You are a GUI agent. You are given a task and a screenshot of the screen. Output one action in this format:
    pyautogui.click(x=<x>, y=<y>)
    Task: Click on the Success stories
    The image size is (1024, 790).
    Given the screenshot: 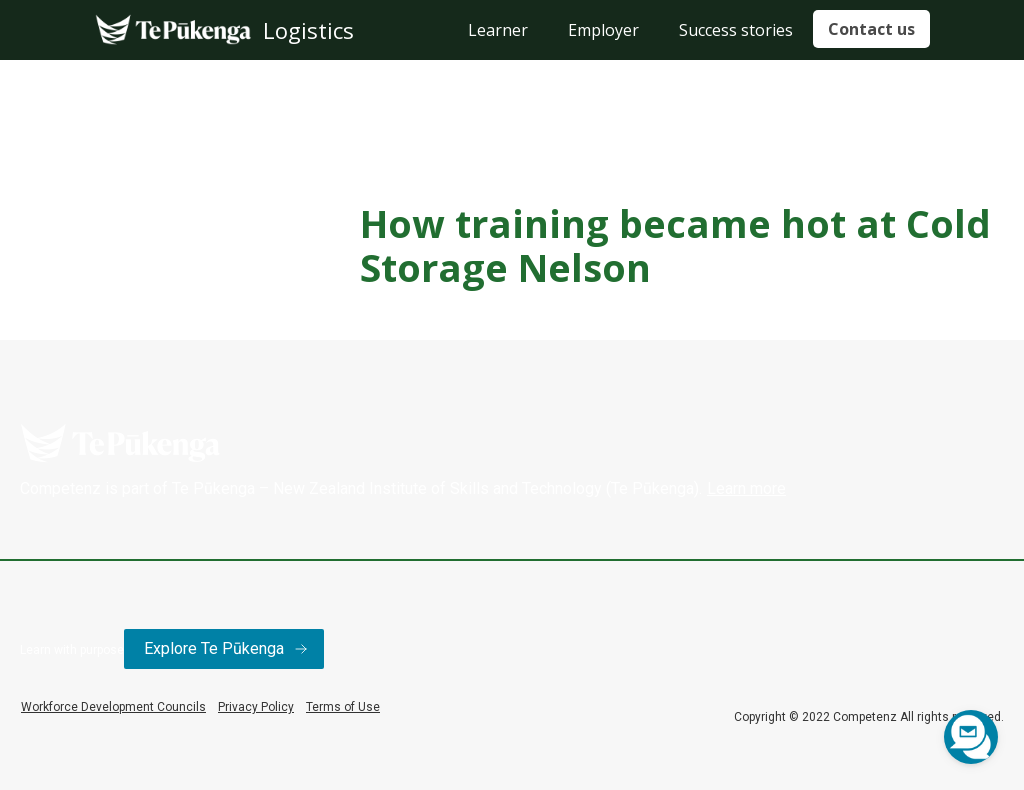 What is the action you would take?
    pyautogui.click(x=736, y=30)
    